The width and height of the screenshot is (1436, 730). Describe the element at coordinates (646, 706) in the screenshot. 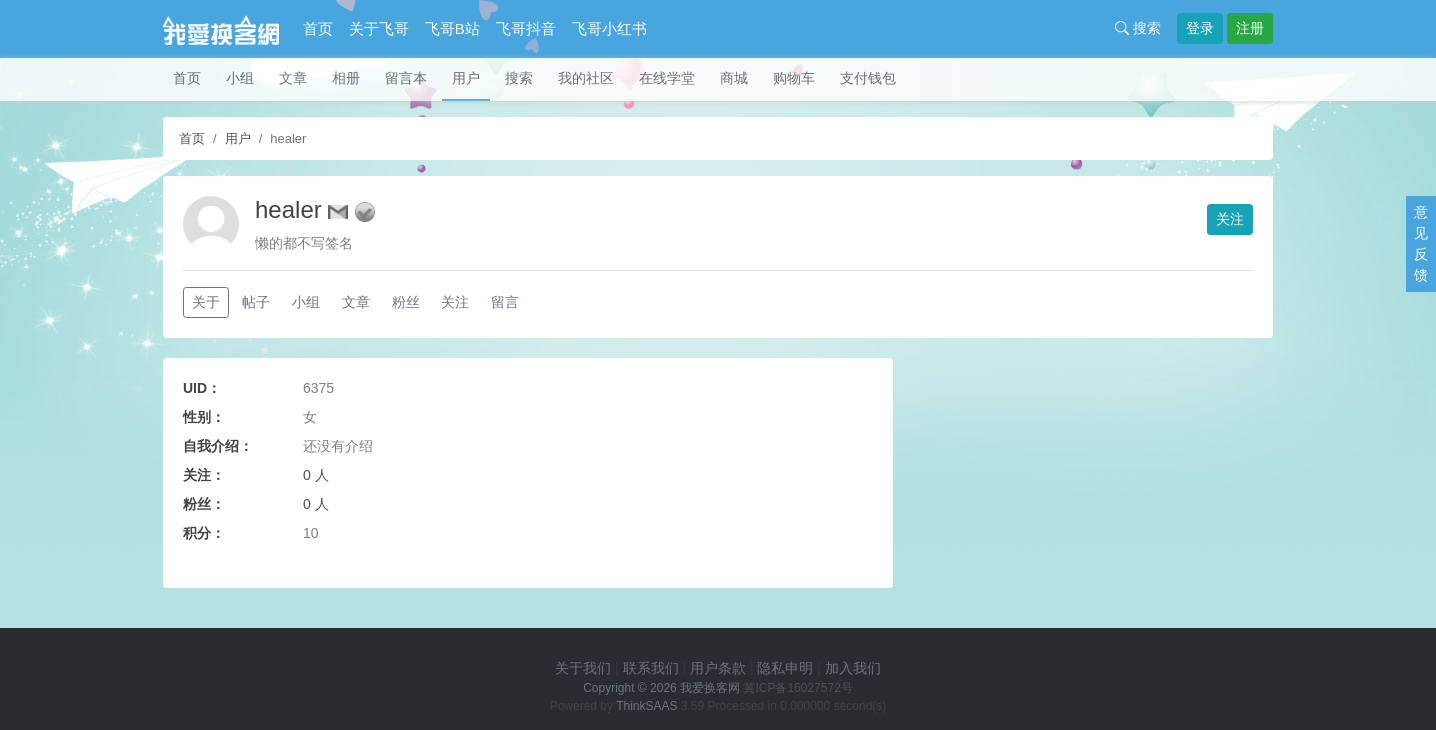

I see `ThinkSAAS` at that location.